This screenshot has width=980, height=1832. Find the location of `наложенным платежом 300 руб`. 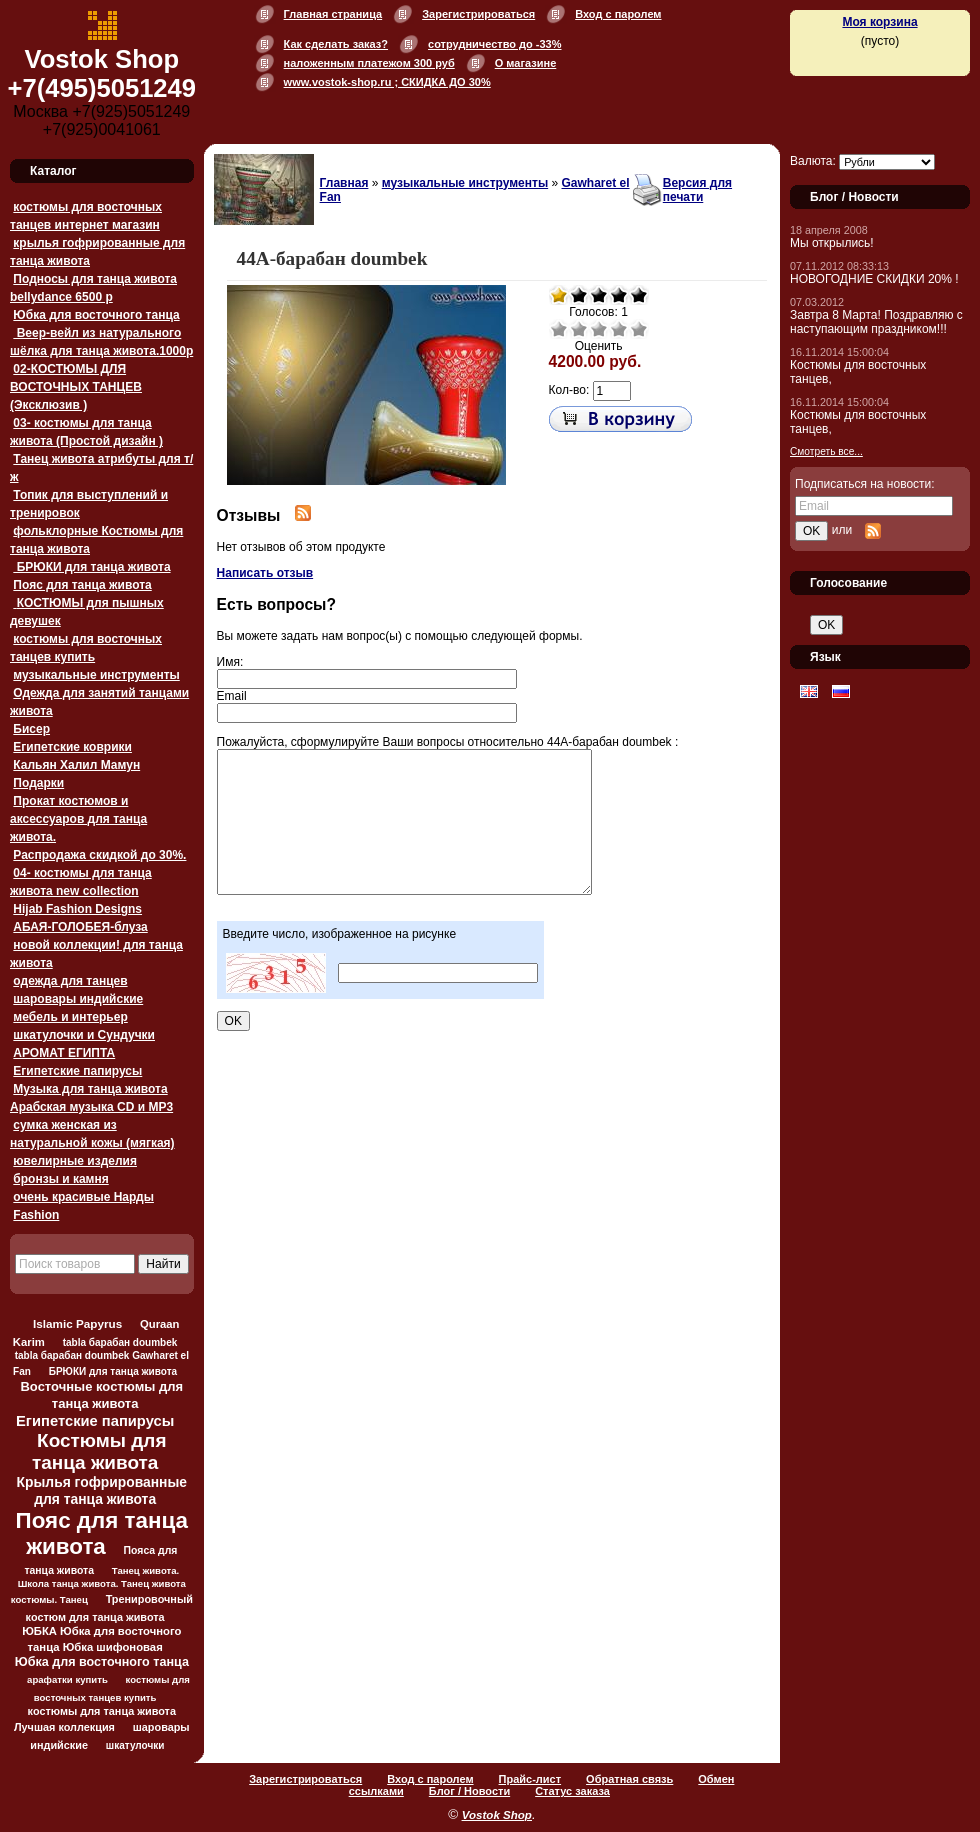

наложенным платежом 300 руб is located at coordinates (369, 63).